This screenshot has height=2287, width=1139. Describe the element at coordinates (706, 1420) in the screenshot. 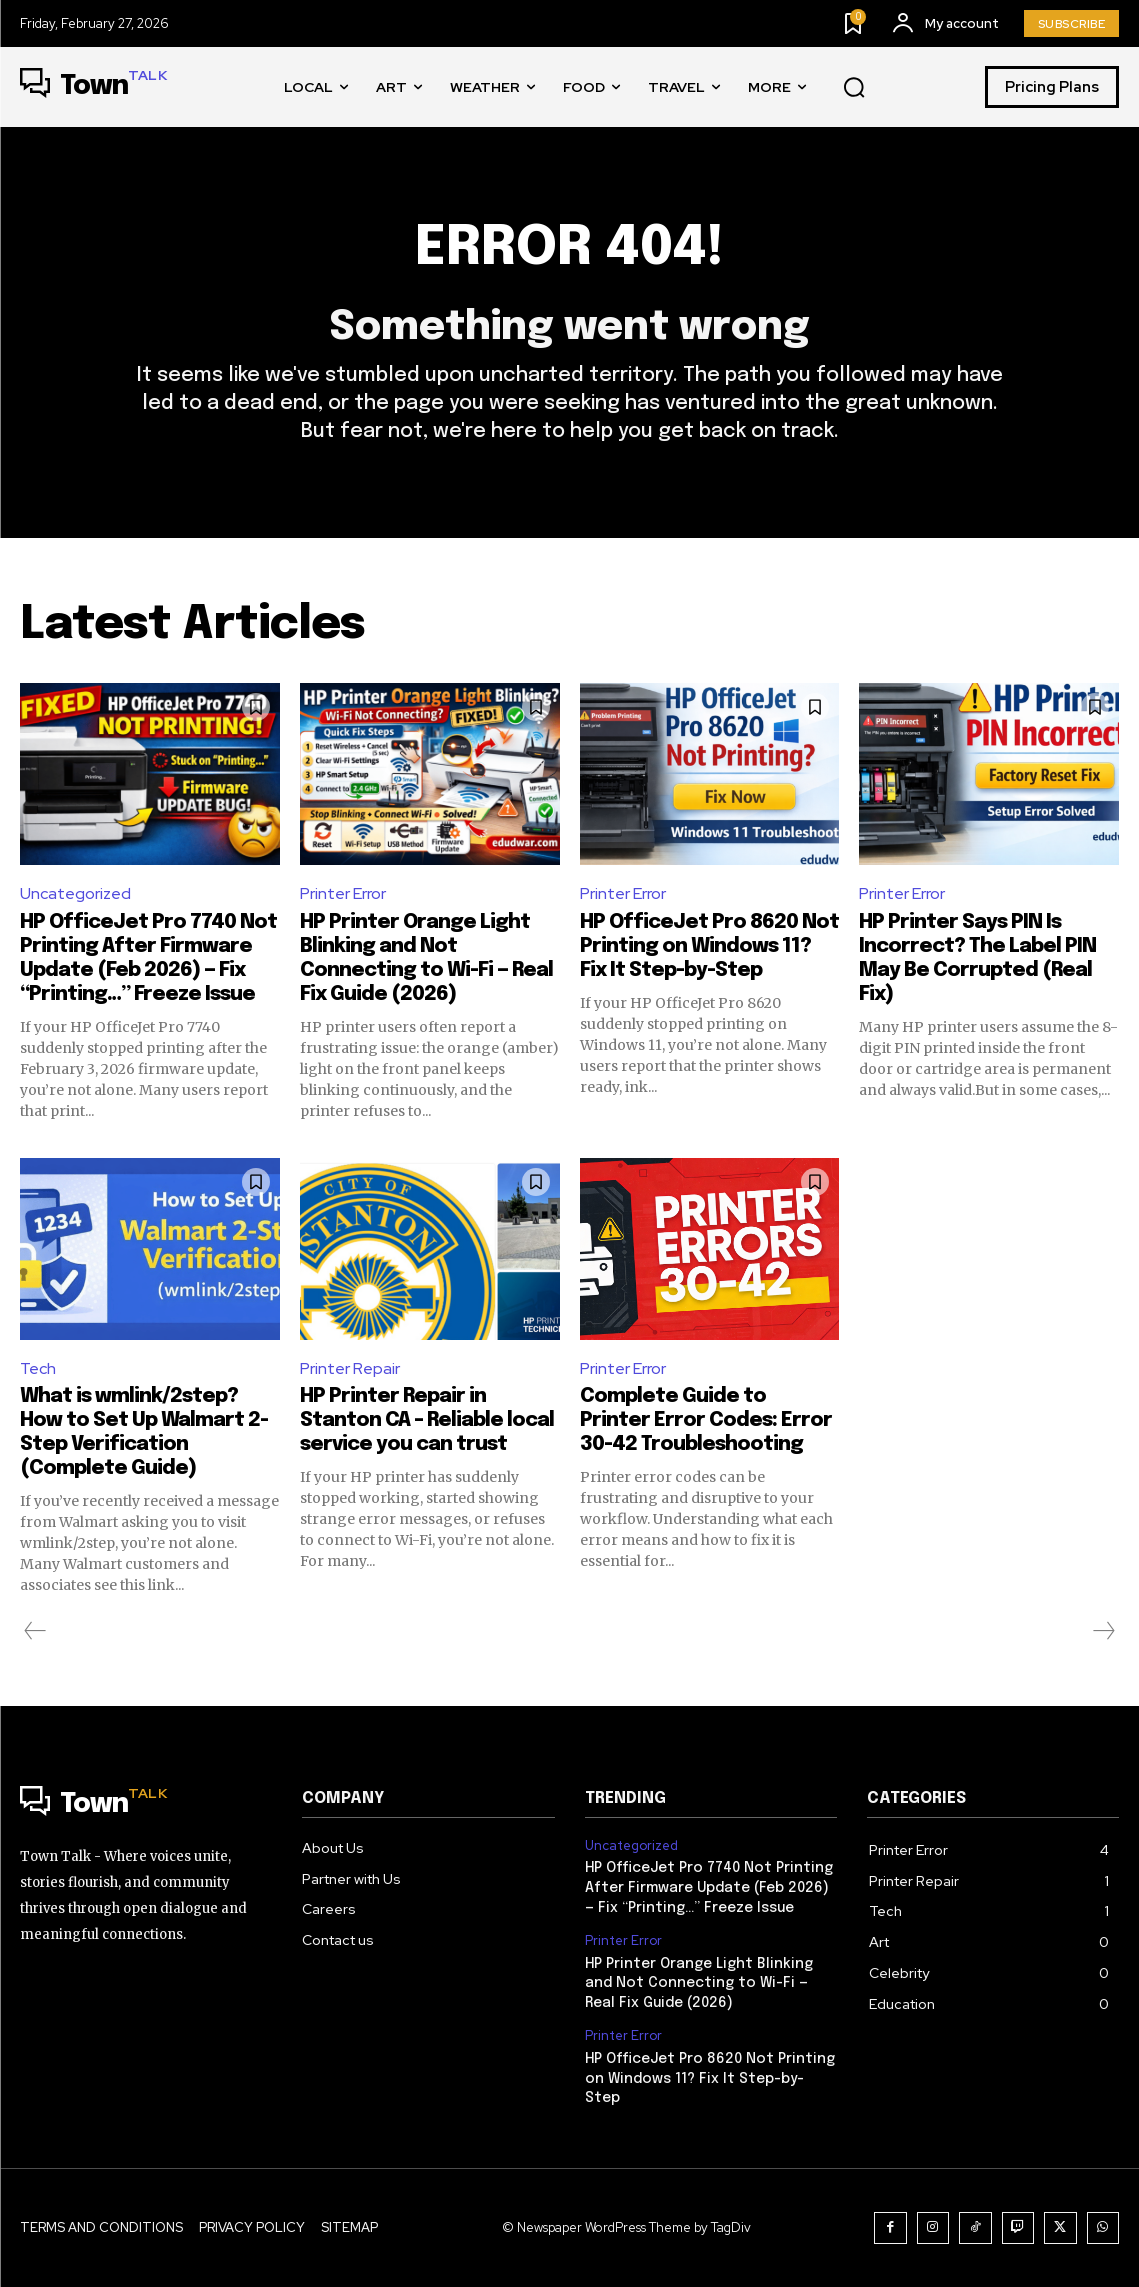

I see `Complete Guide to Printer Error Codes: Error 30-42 Troubleshooting` at that location.